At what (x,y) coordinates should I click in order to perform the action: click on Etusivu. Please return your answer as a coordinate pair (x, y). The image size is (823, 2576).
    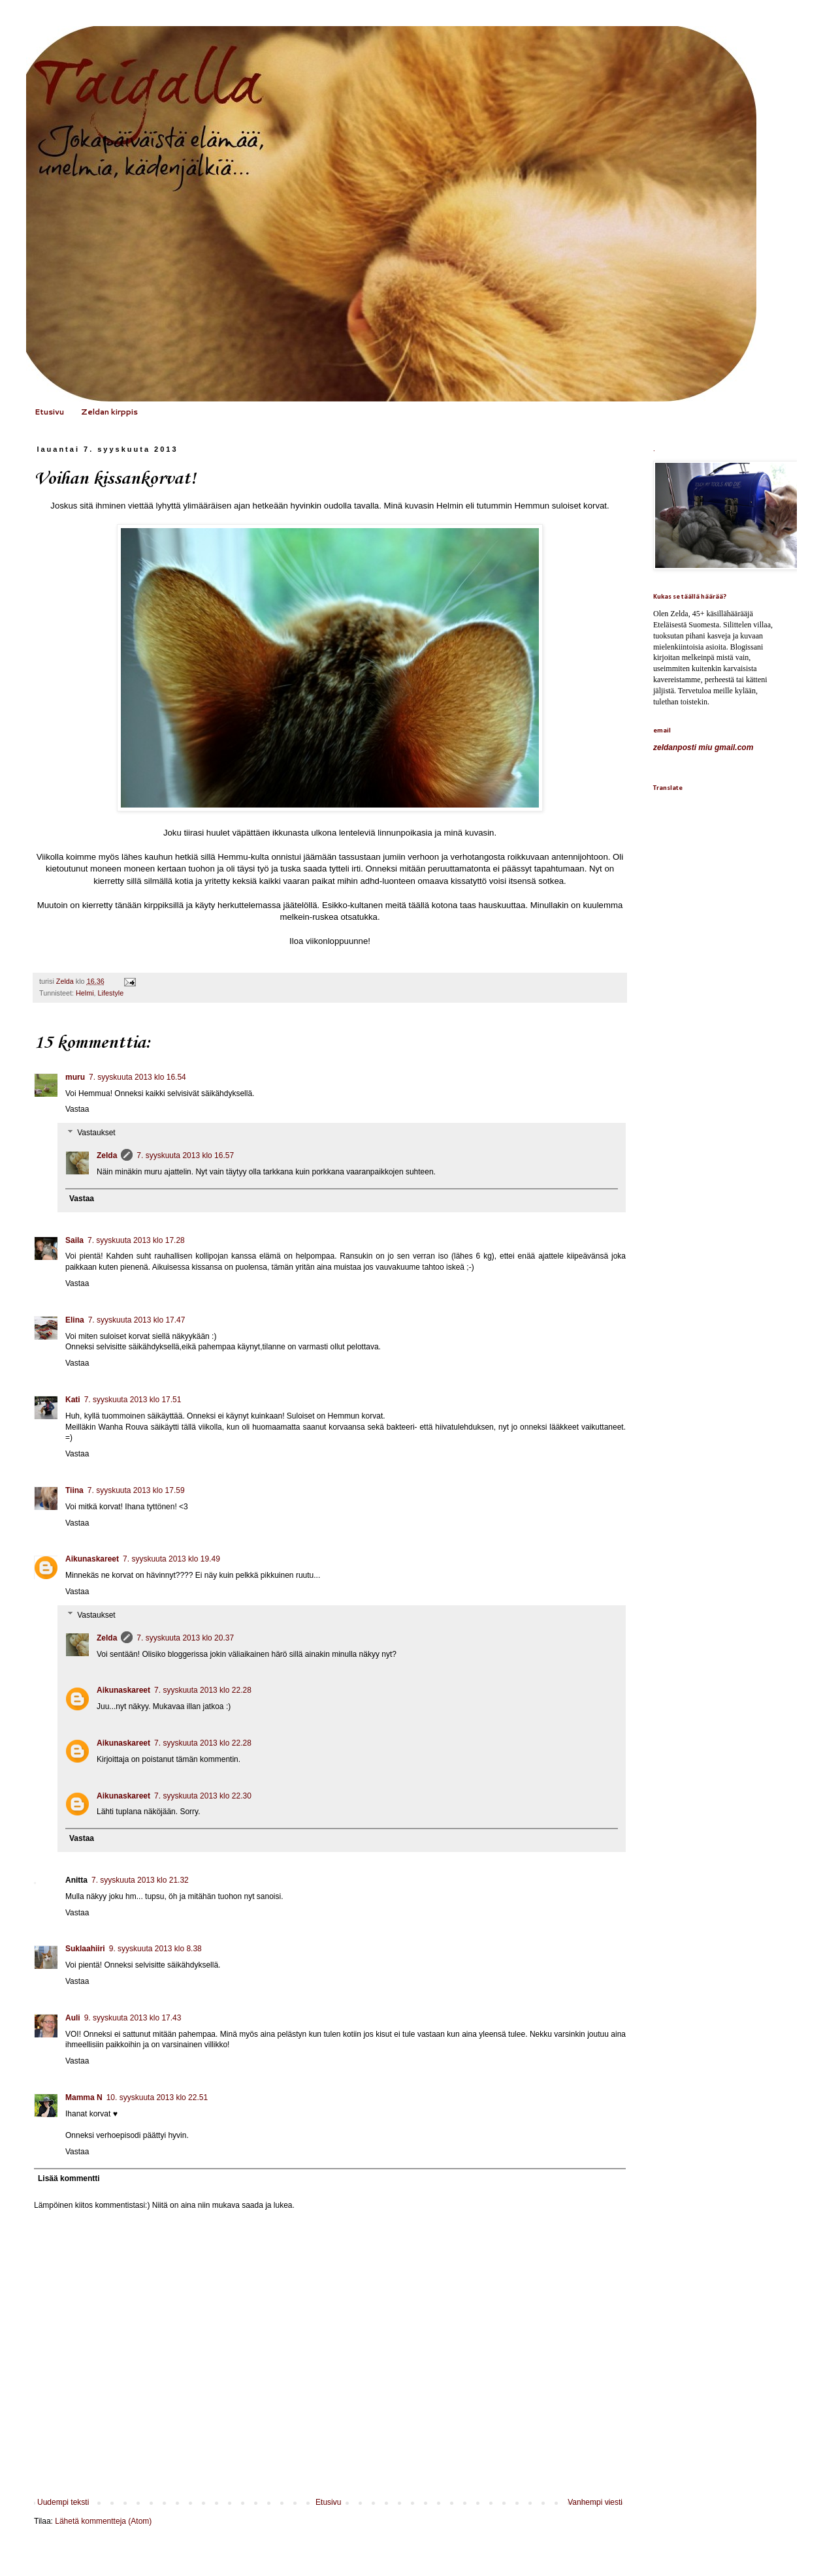
    Looking at the image, I should click on (49, 411).